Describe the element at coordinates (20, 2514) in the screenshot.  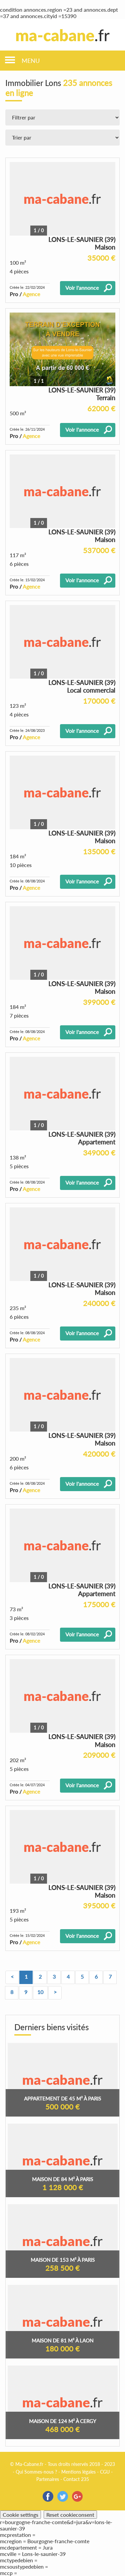
I see `Cookie settings` at that location.